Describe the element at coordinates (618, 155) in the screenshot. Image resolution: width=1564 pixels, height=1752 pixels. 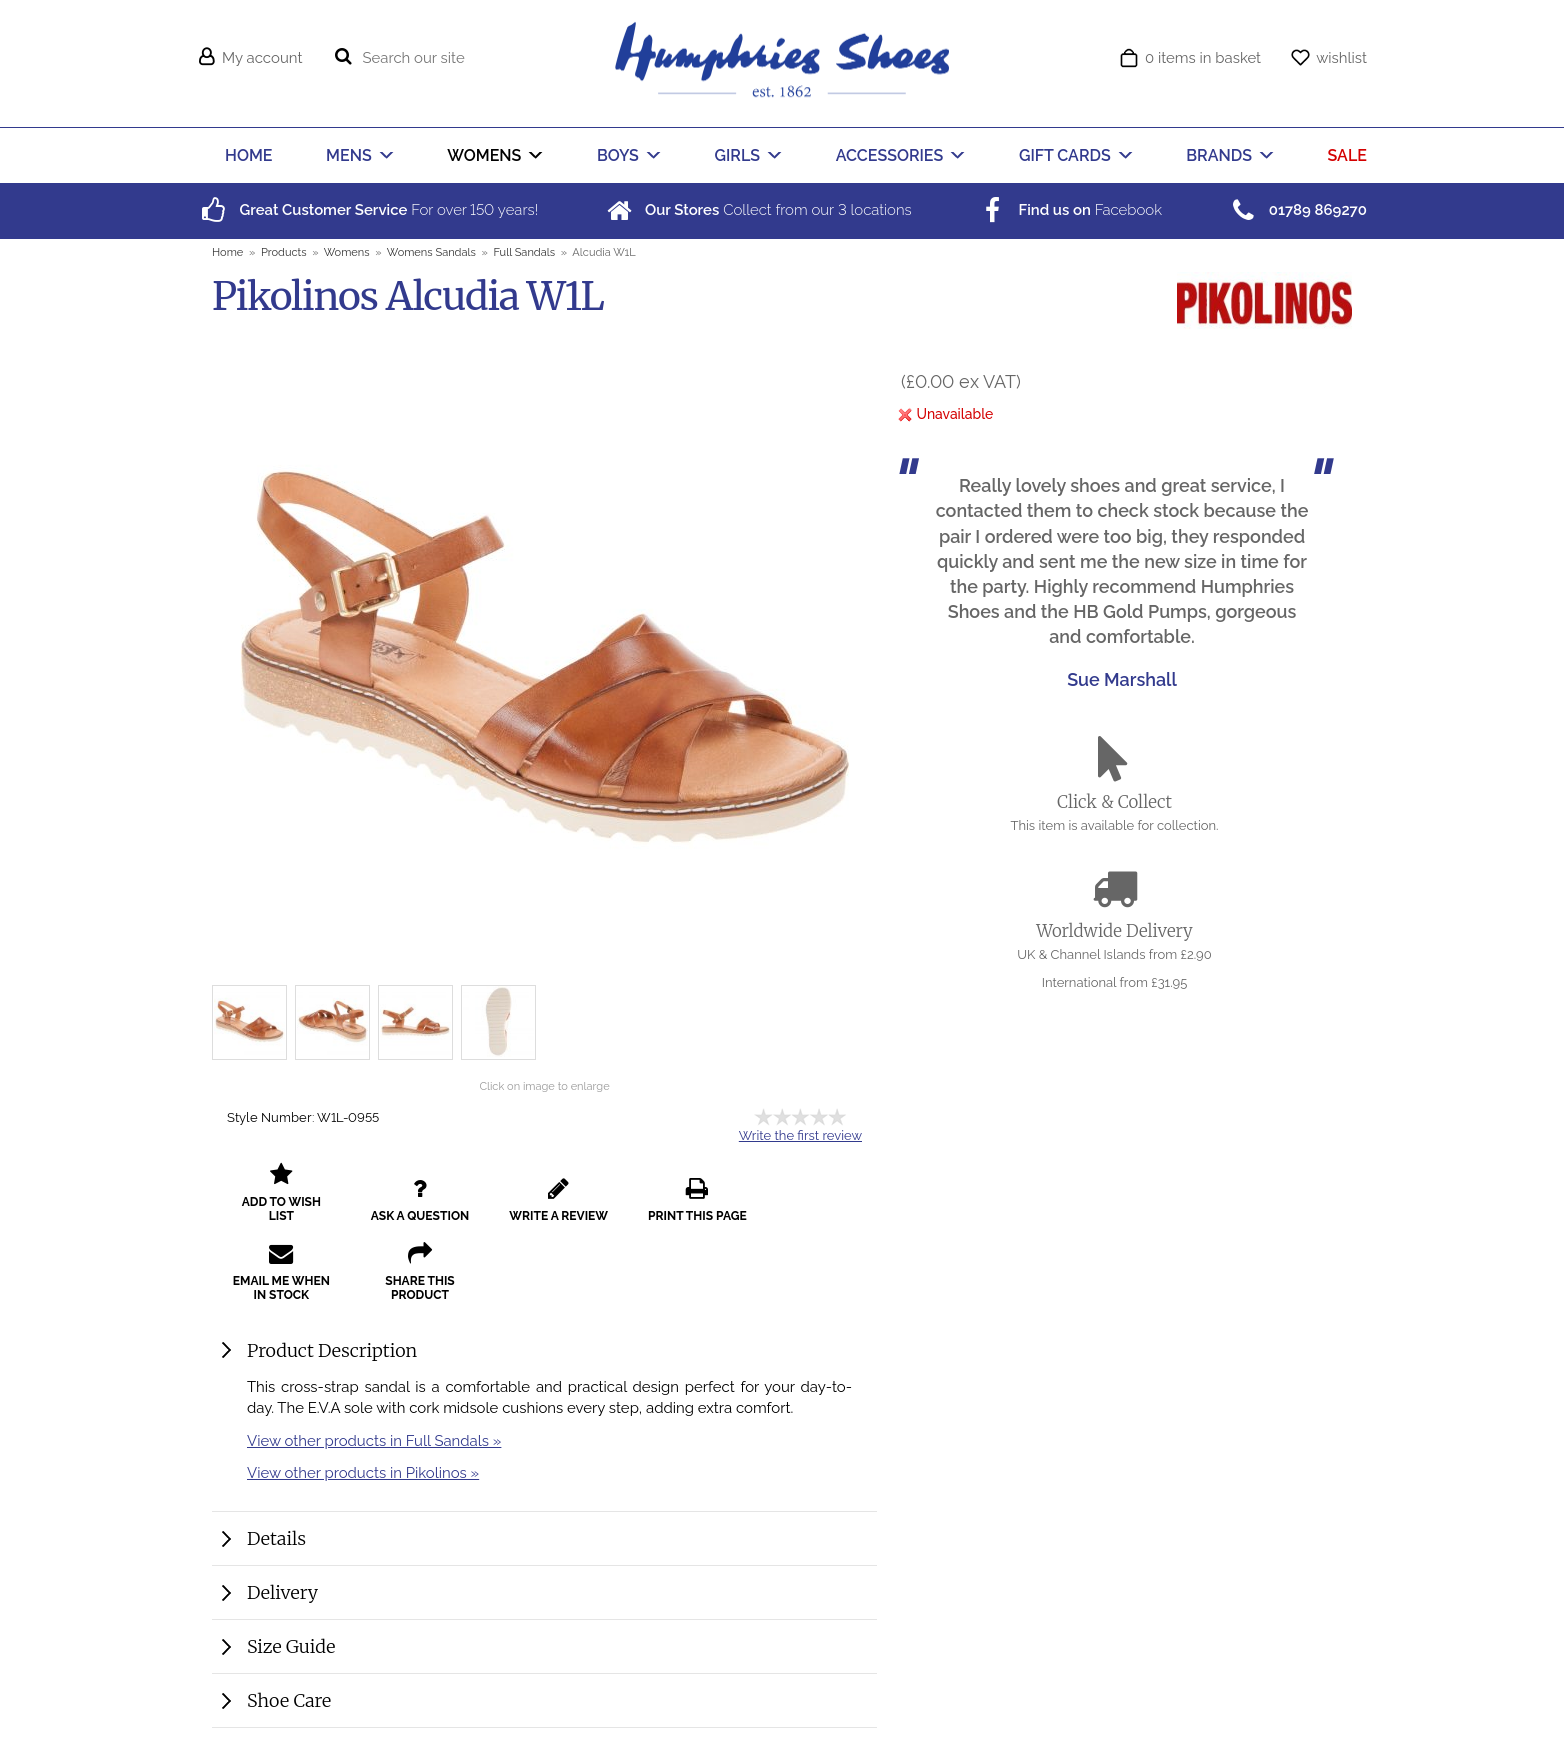
I see `BOYS` at that location.